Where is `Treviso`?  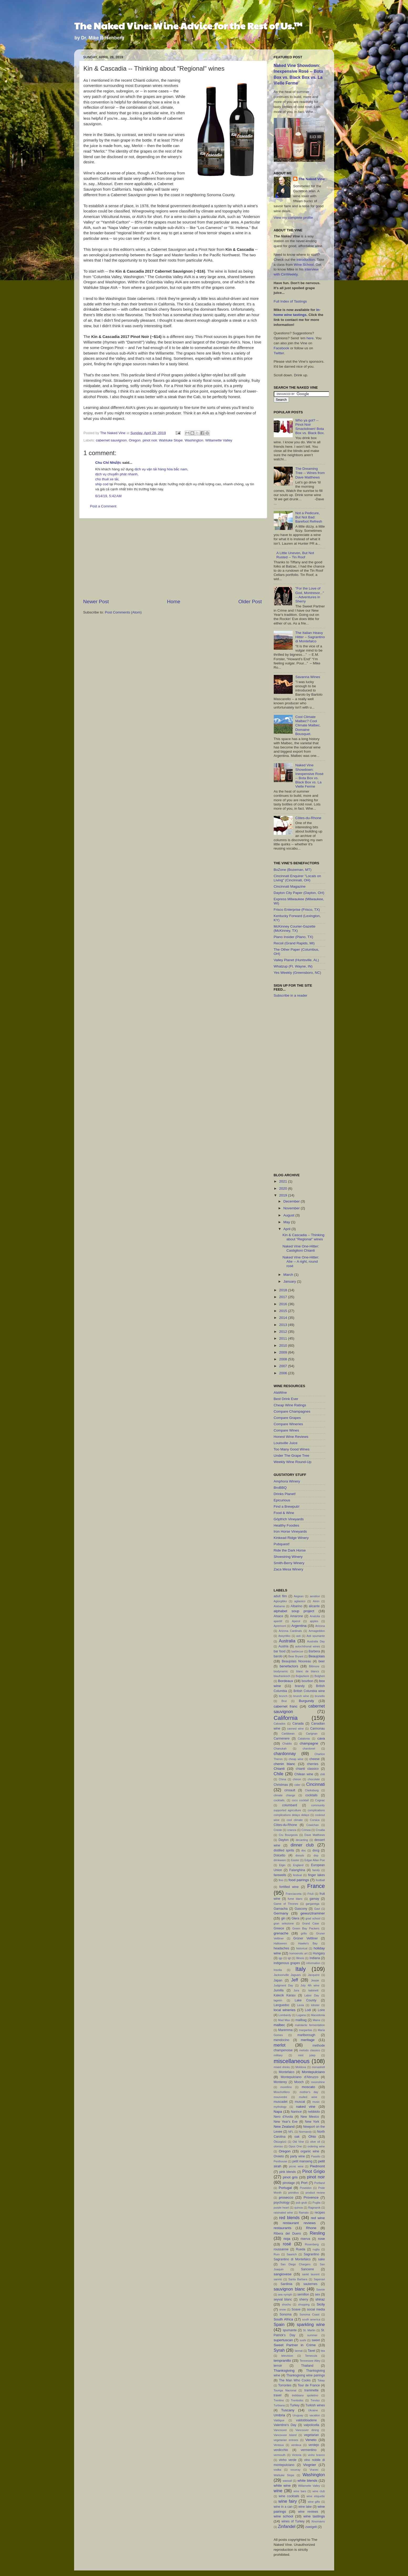 Treviso is located at coordinates (315, 2400).